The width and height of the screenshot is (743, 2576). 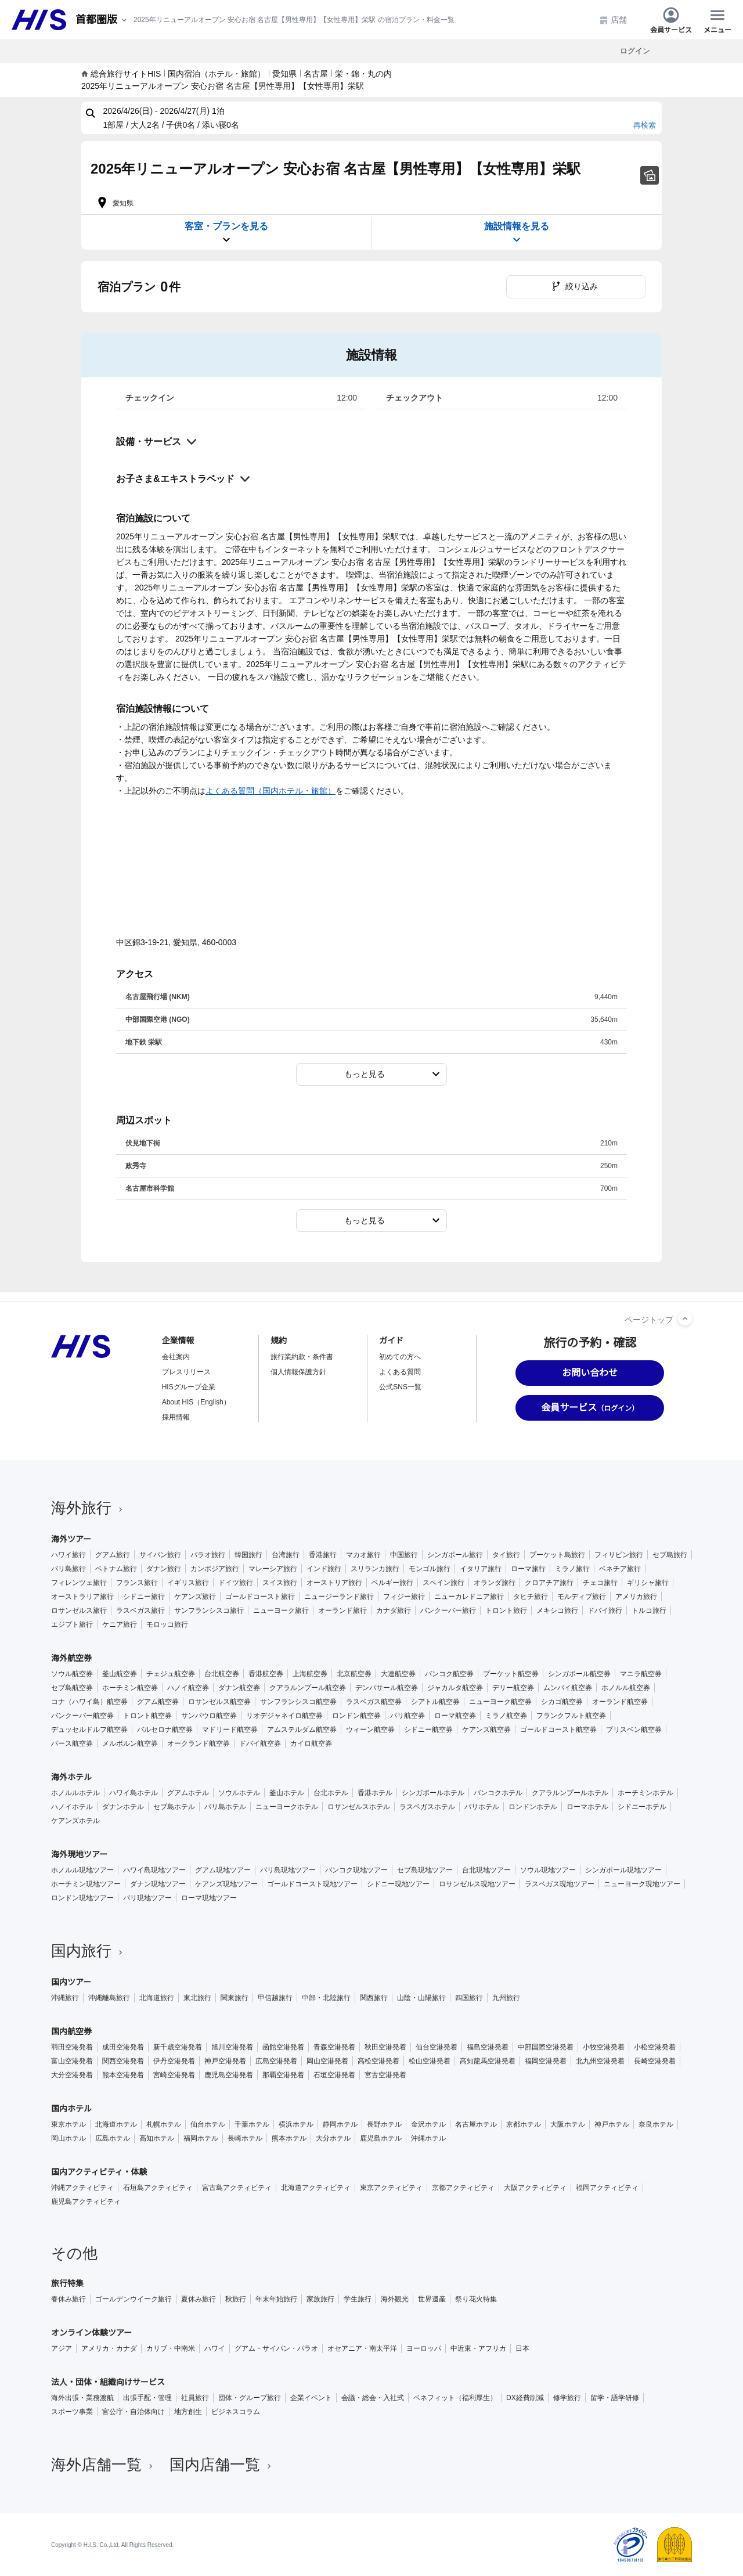 What do you see at coordinates (613, 20) in the screenshot?
I see `店舗` at bounding box center [613, 20].